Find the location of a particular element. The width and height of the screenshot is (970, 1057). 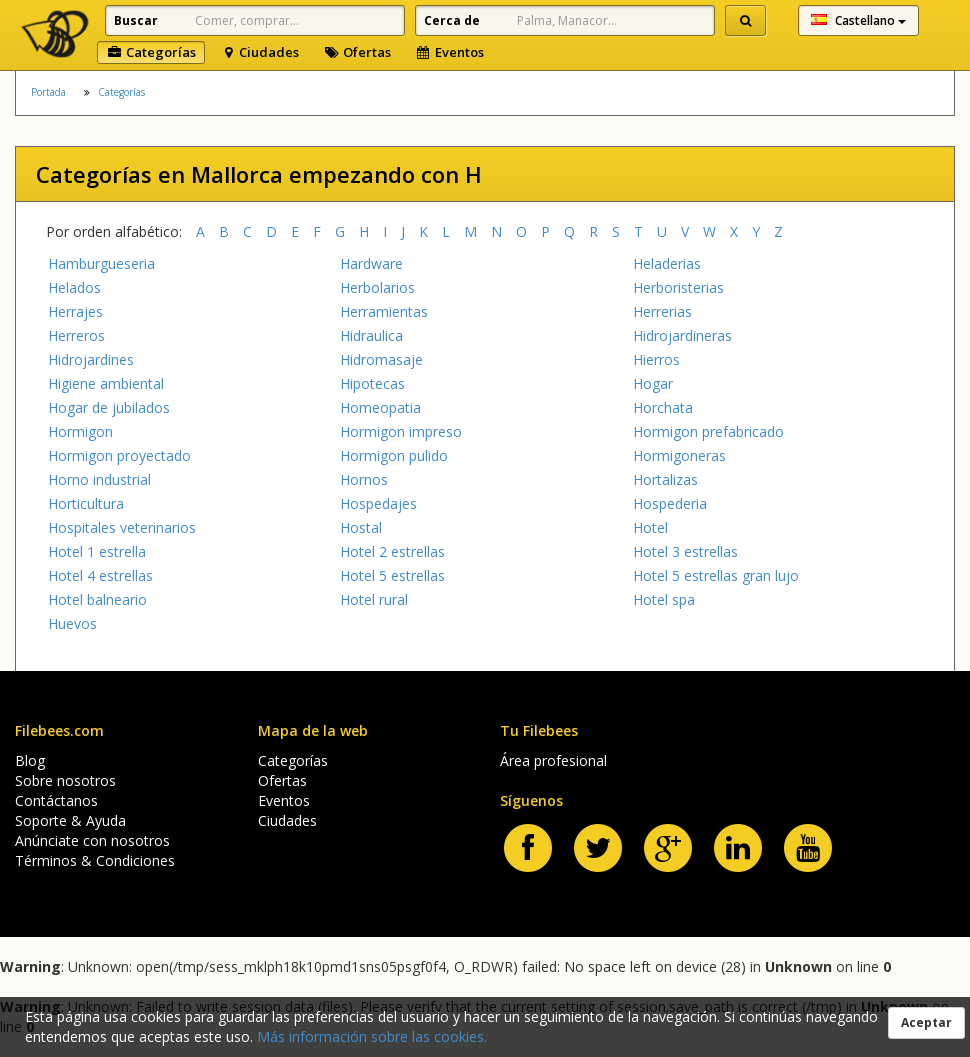

Blog is located at coordinates (30, 760).